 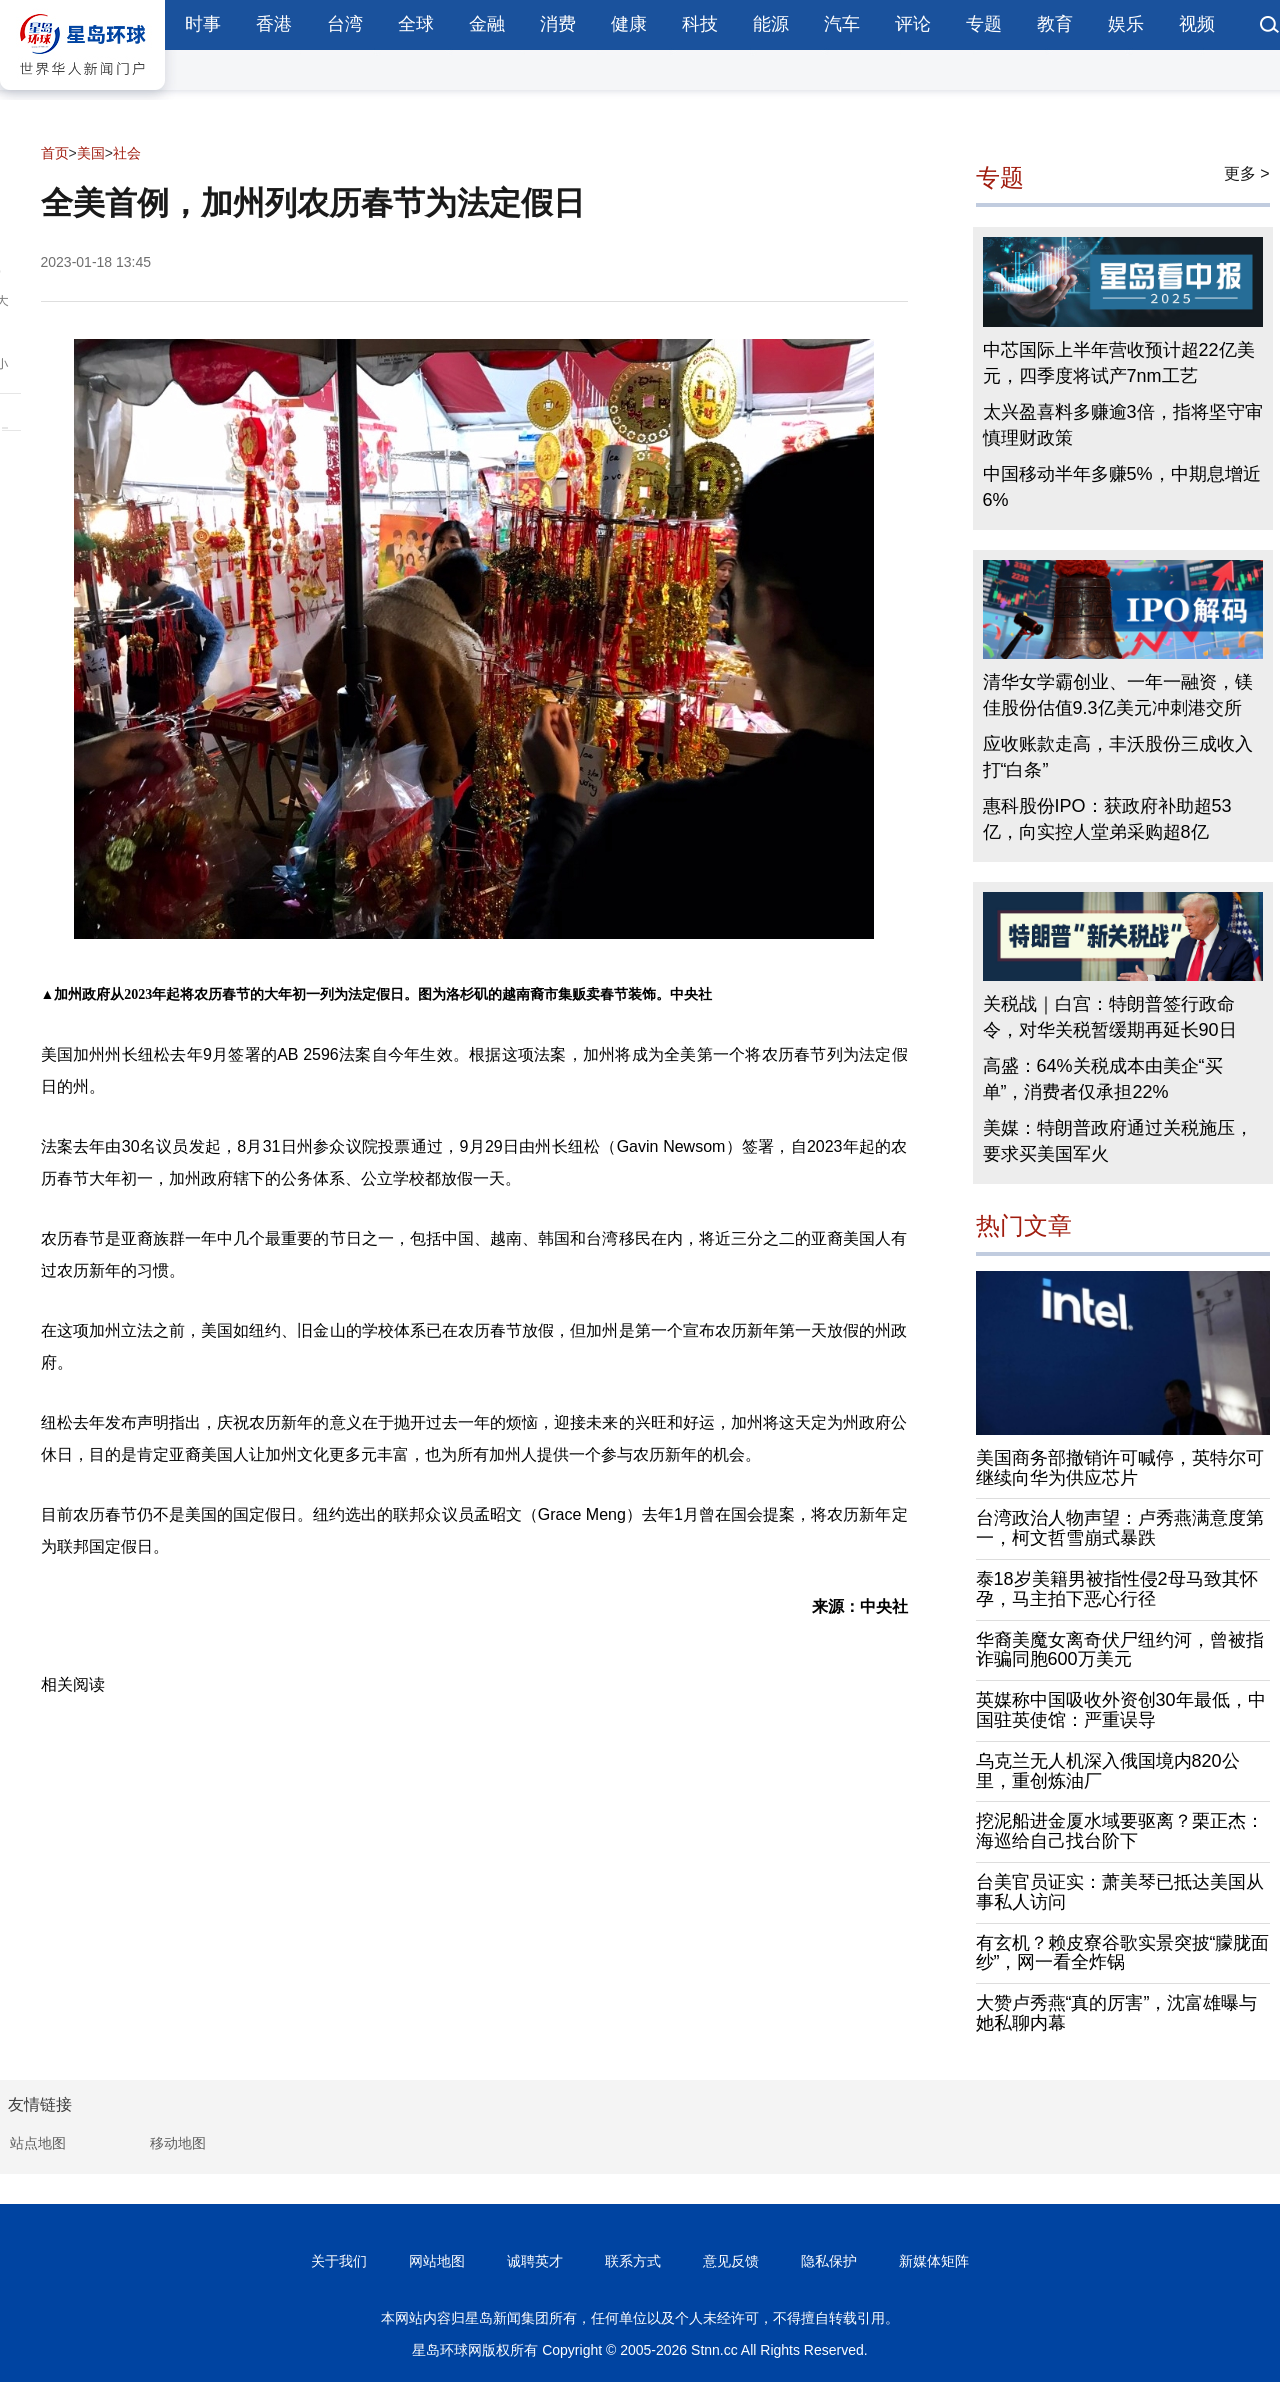 I want to click on 网站地图, so click(x=437, y=2261).